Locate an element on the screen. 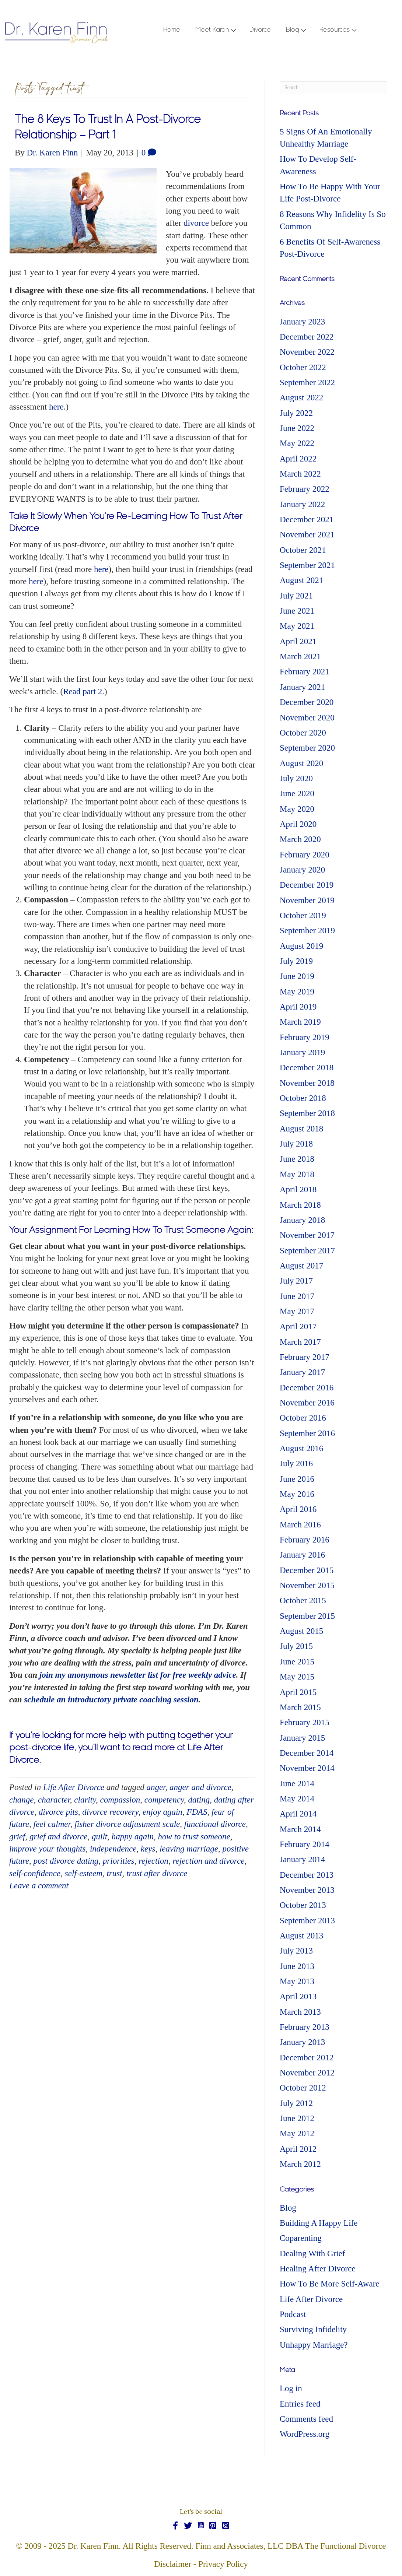  April 2015 is located at coordinates (298, 1692).